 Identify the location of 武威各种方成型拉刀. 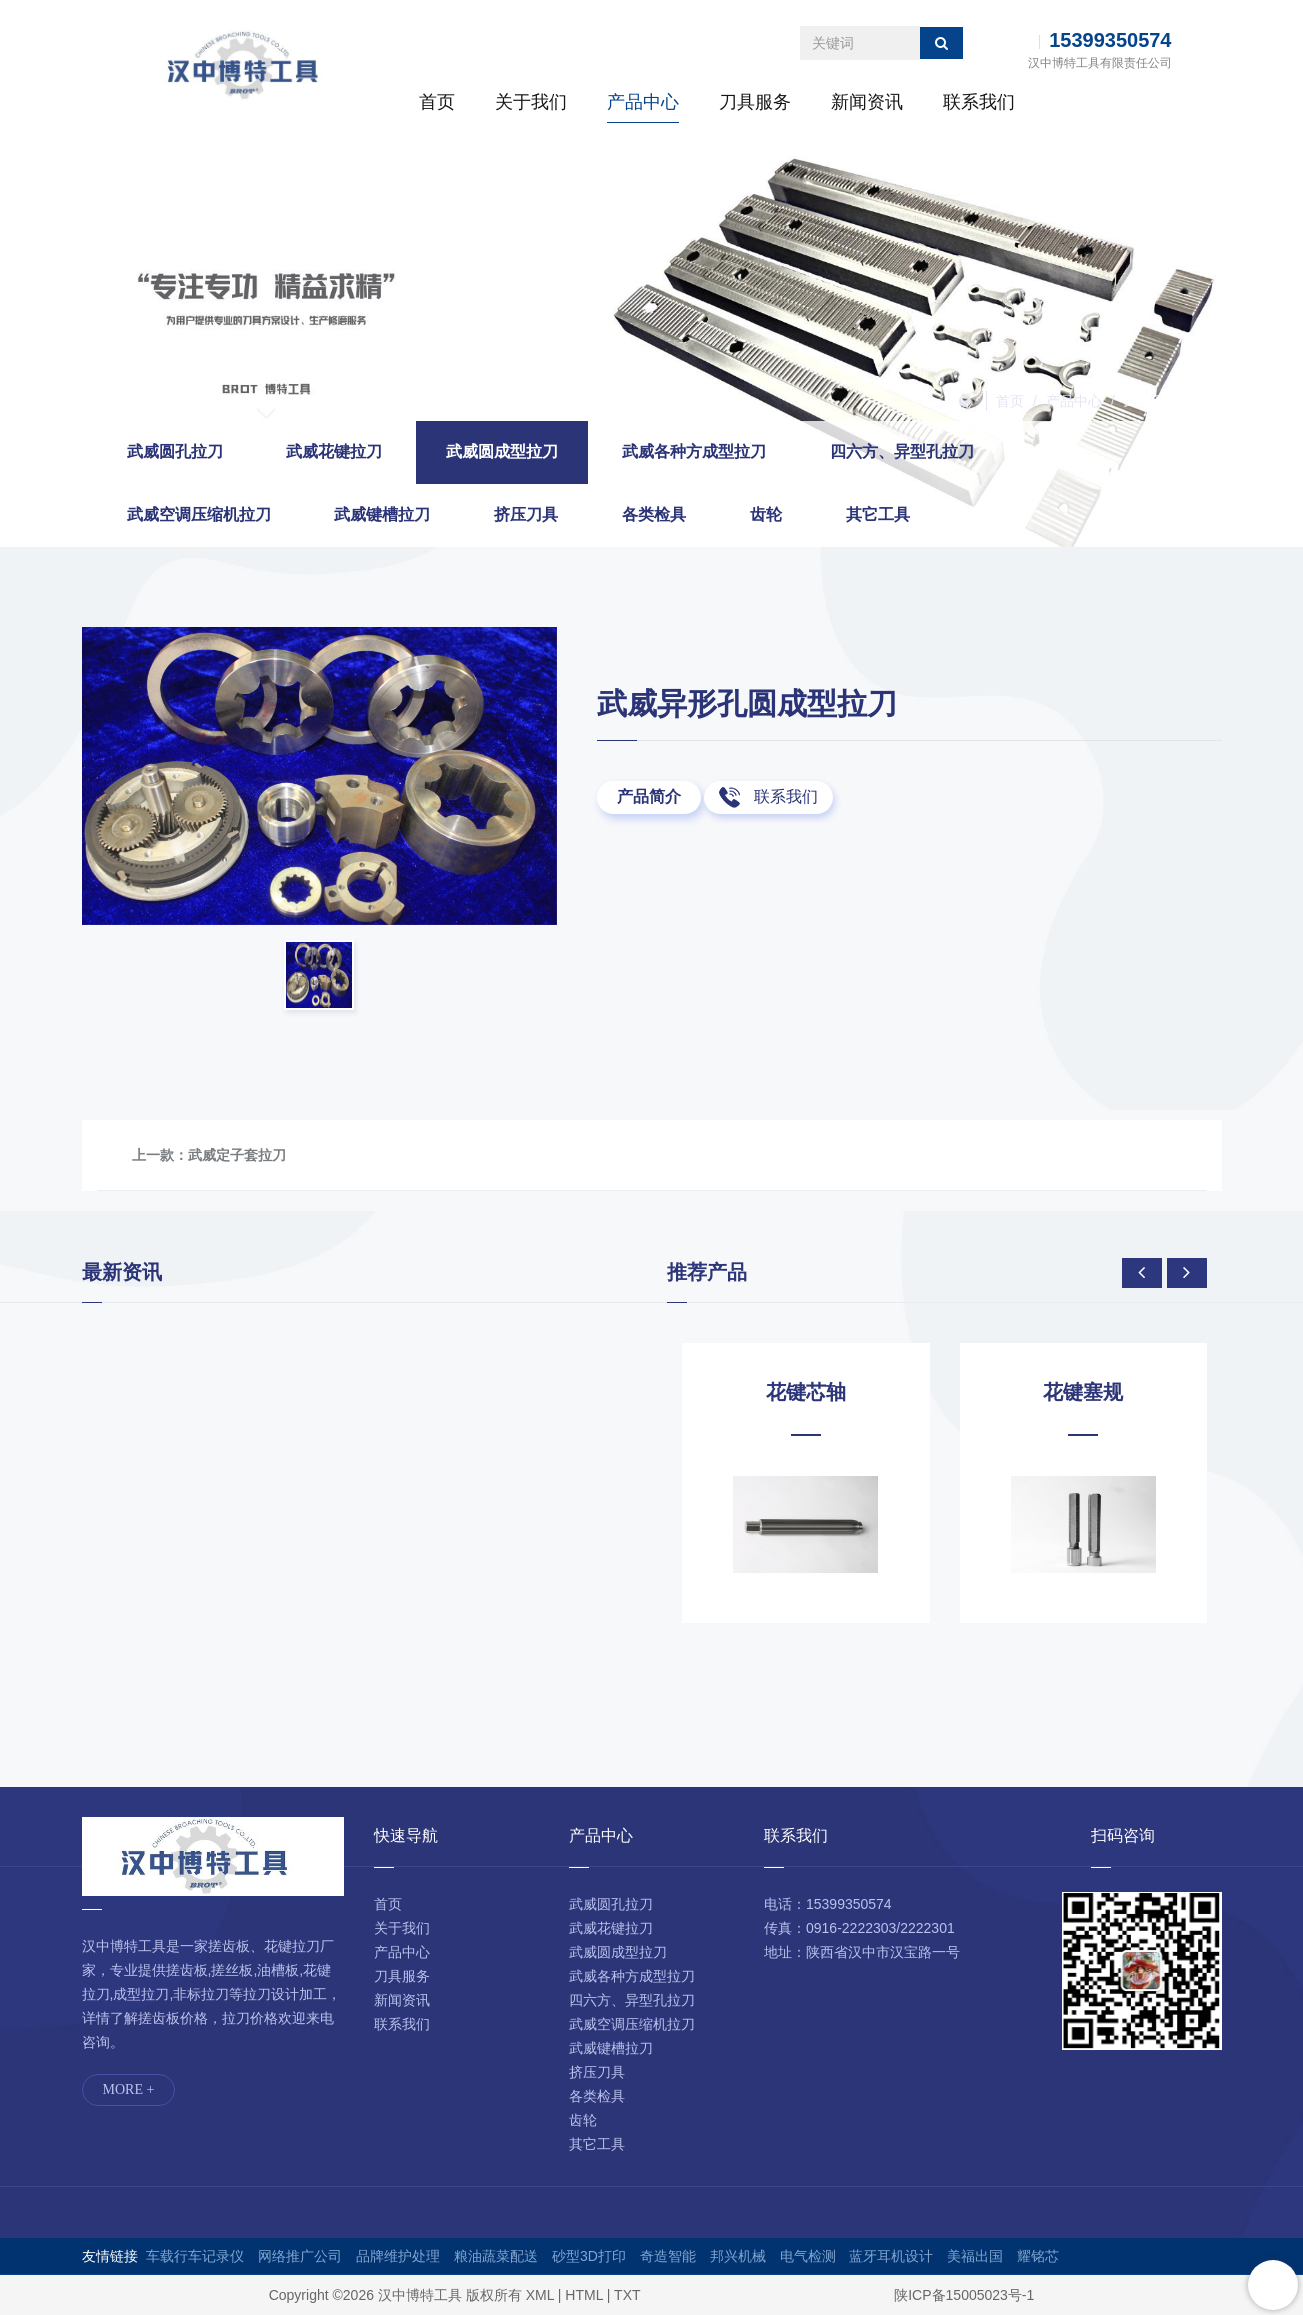
(694, 451).